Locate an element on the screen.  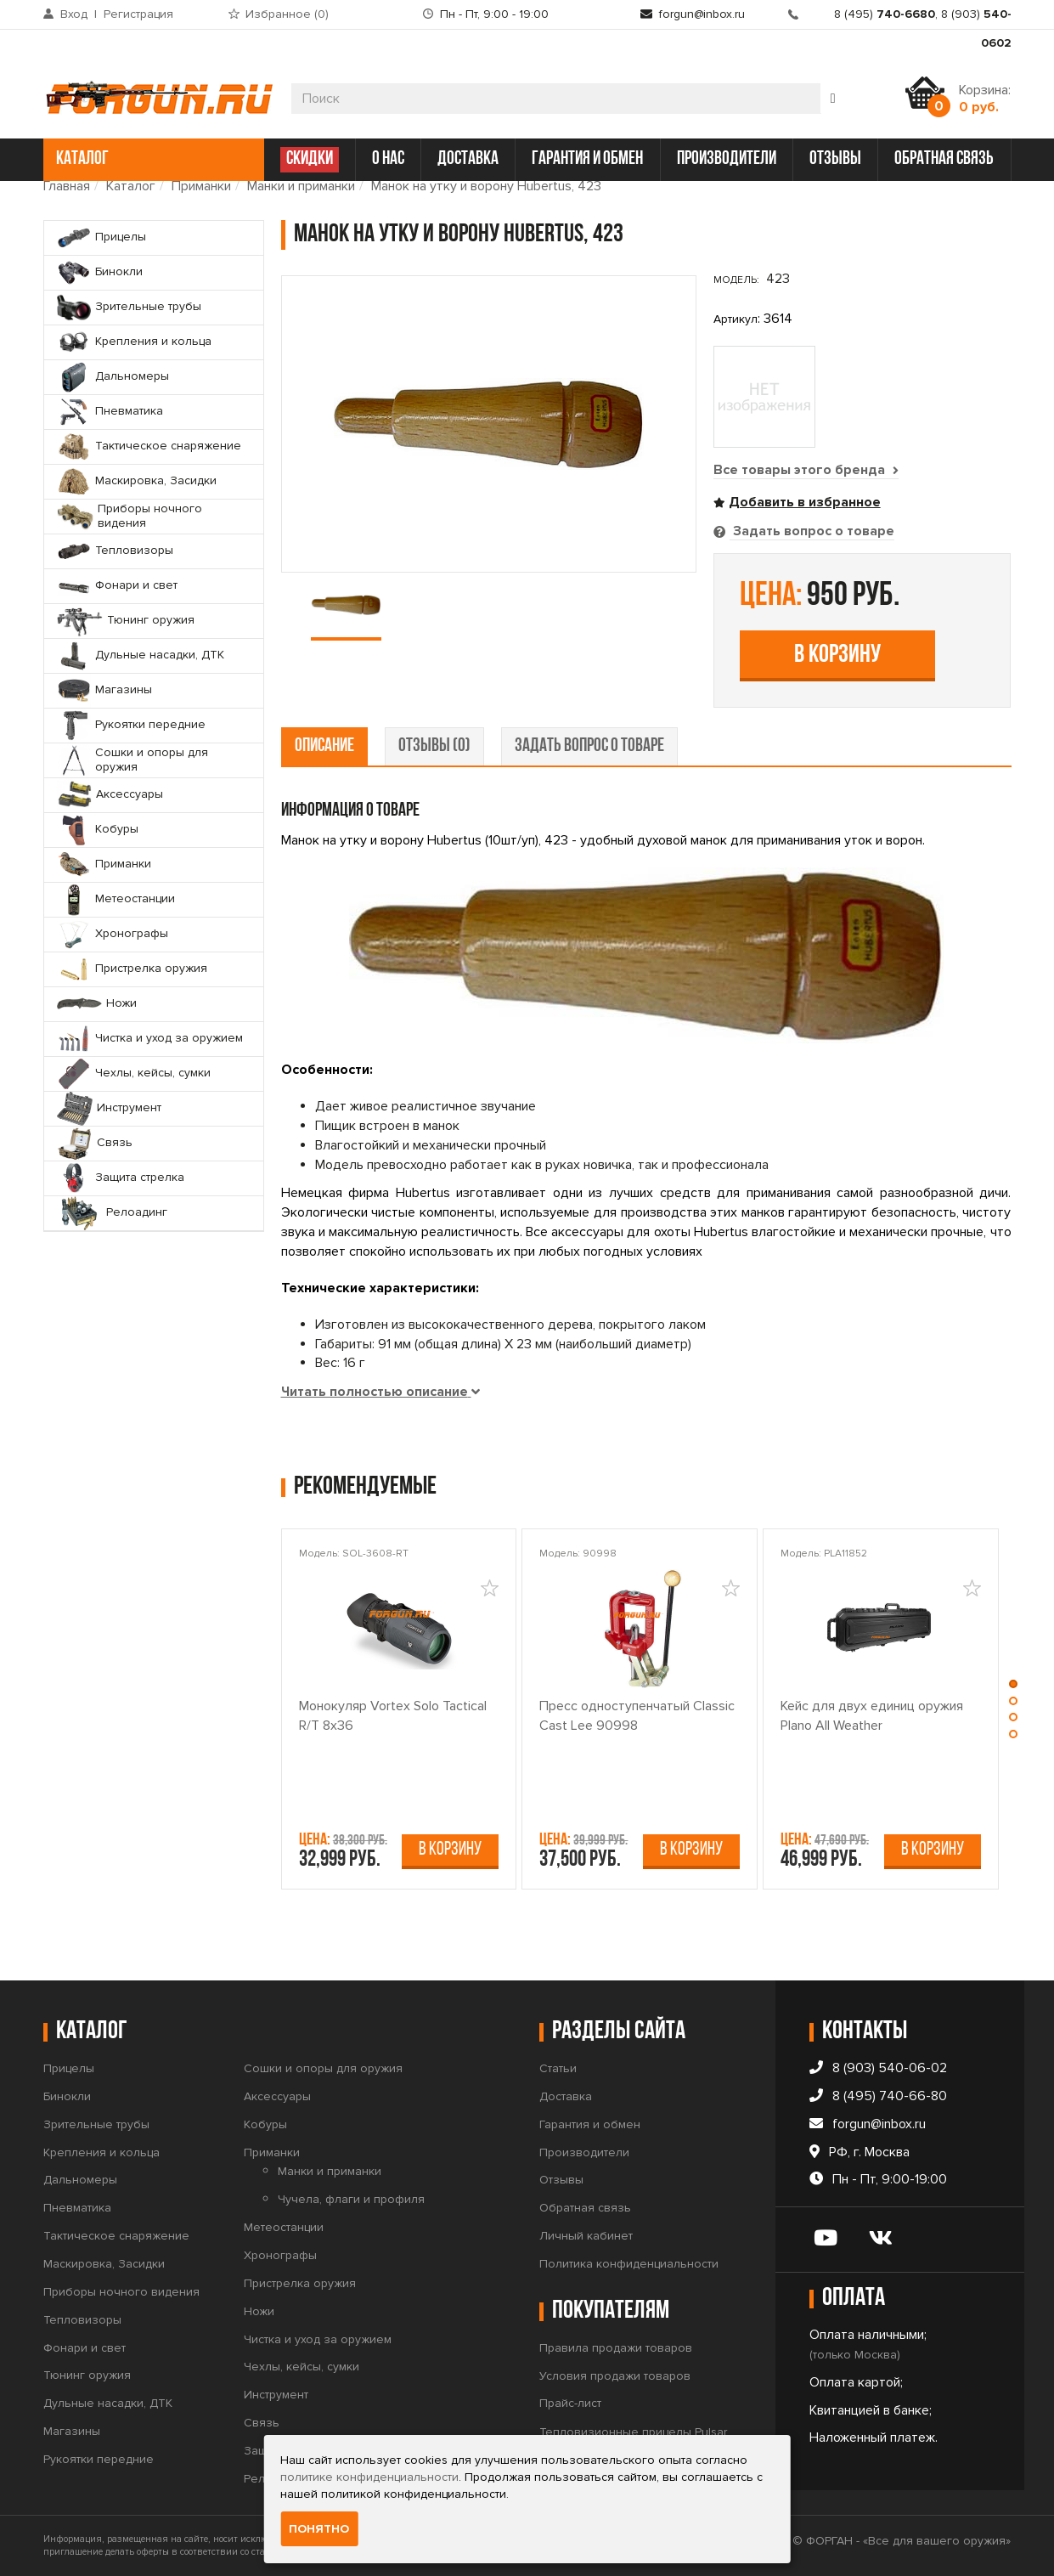
Фонари и свет is located at coordinates (84, 2348).